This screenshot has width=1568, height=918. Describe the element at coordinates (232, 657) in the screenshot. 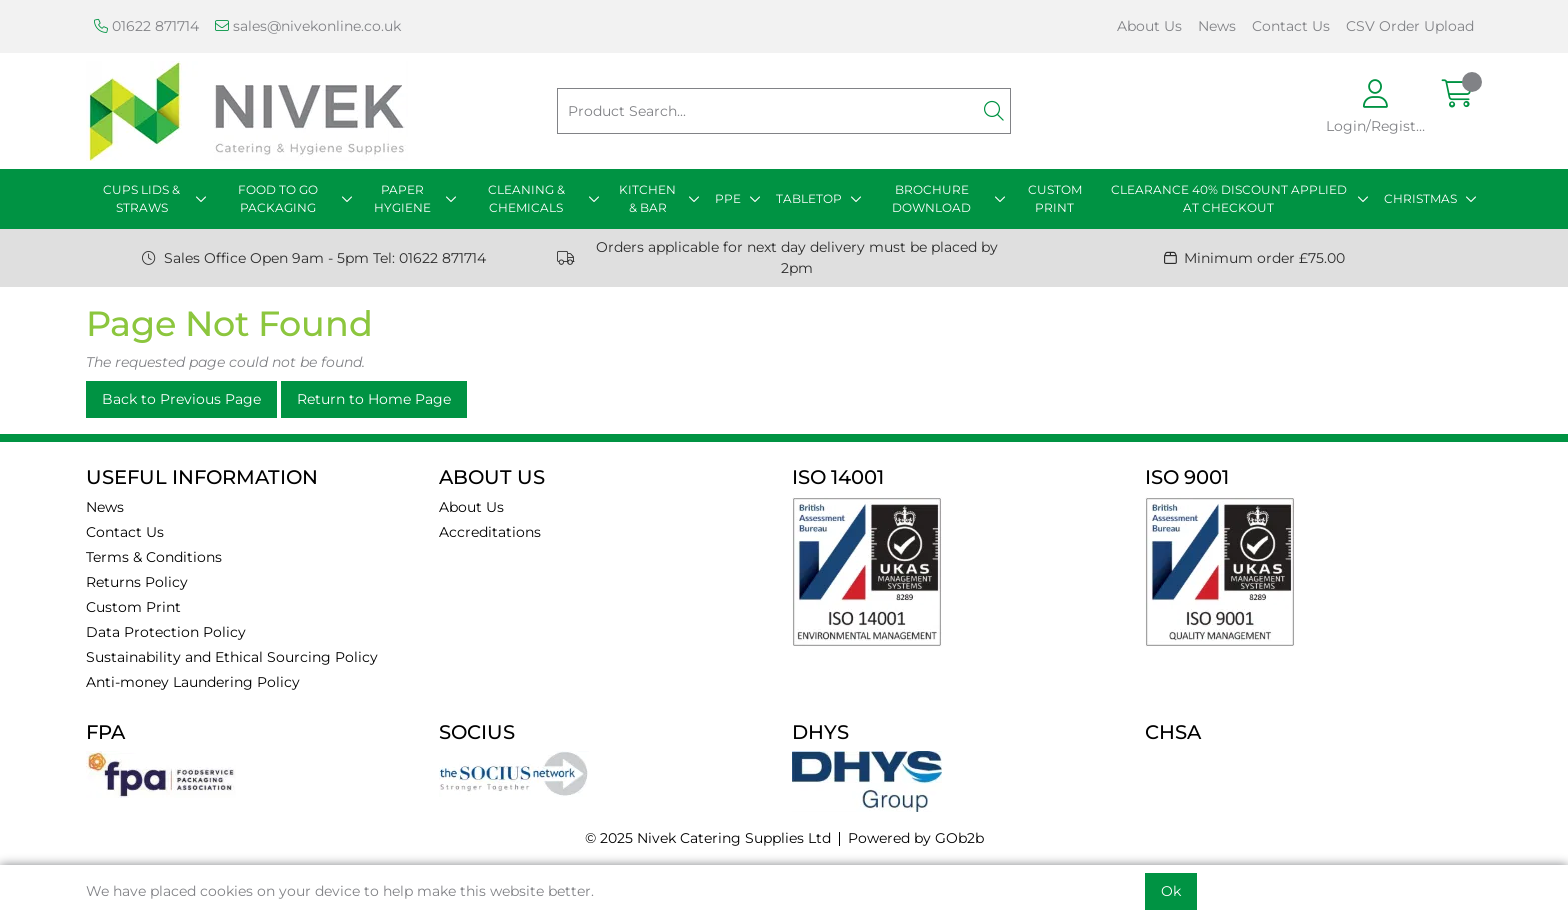

I see `Sustainability and Ethical Sourcing Policy` at that location.